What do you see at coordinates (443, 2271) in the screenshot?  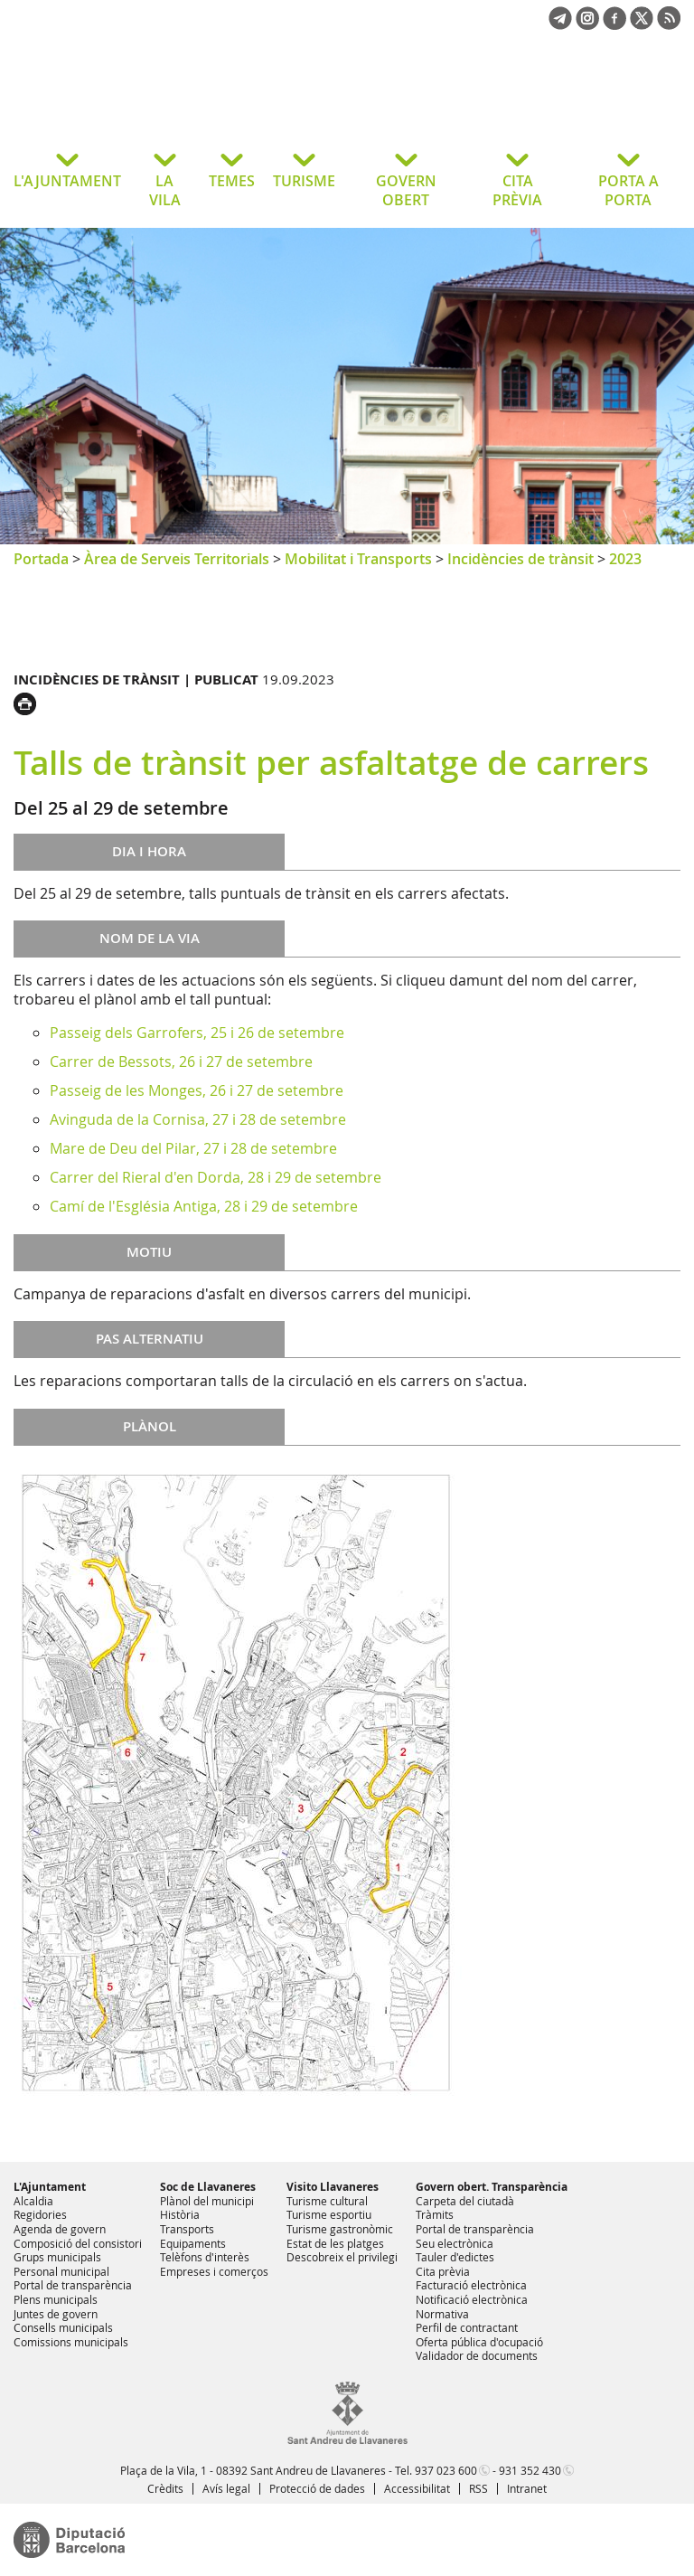 I see `Cita prèvia` at bounding box center [443, 2271].